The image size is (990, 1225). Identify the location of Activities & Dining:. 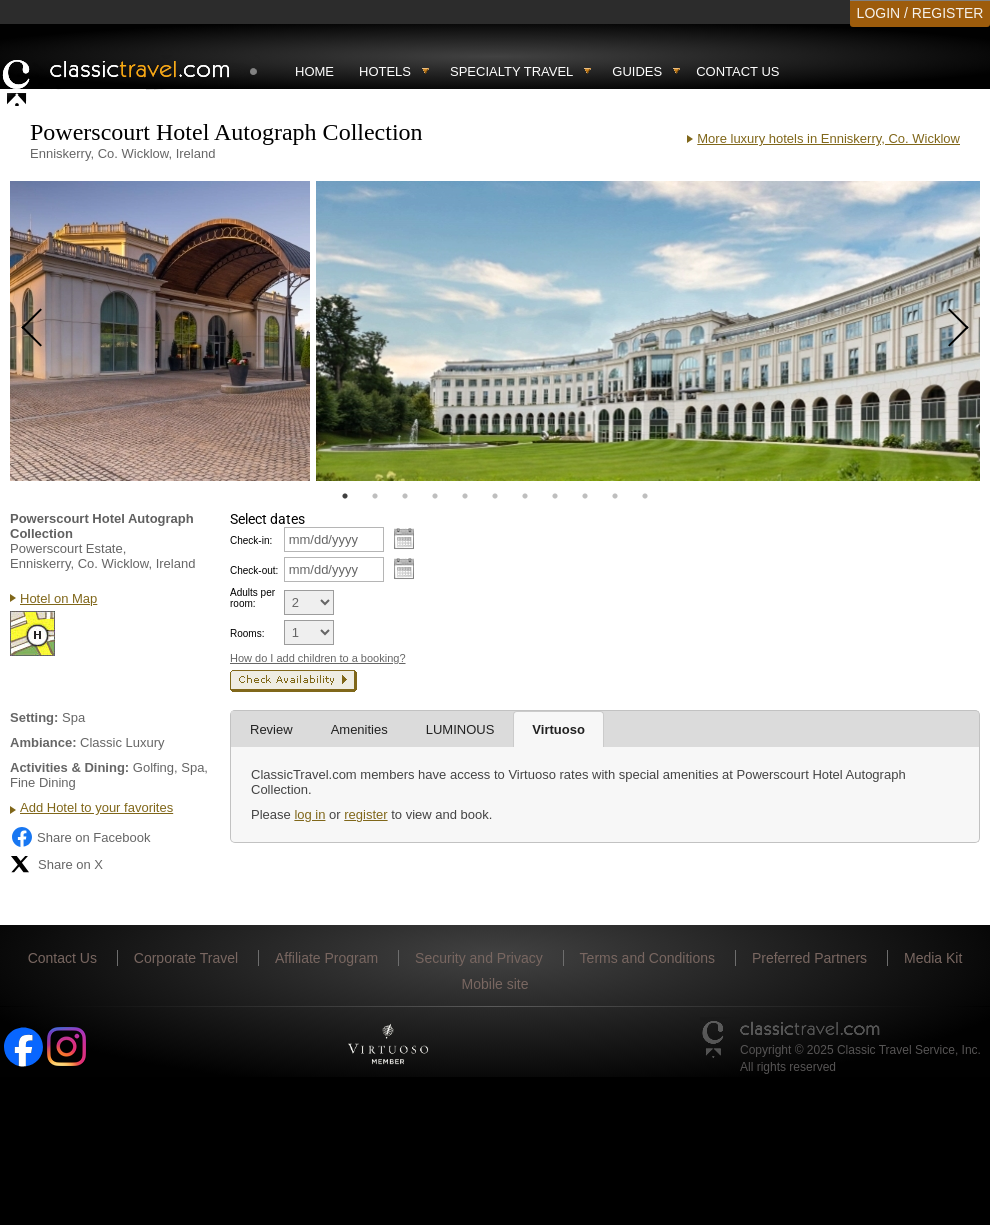
(69, 767).